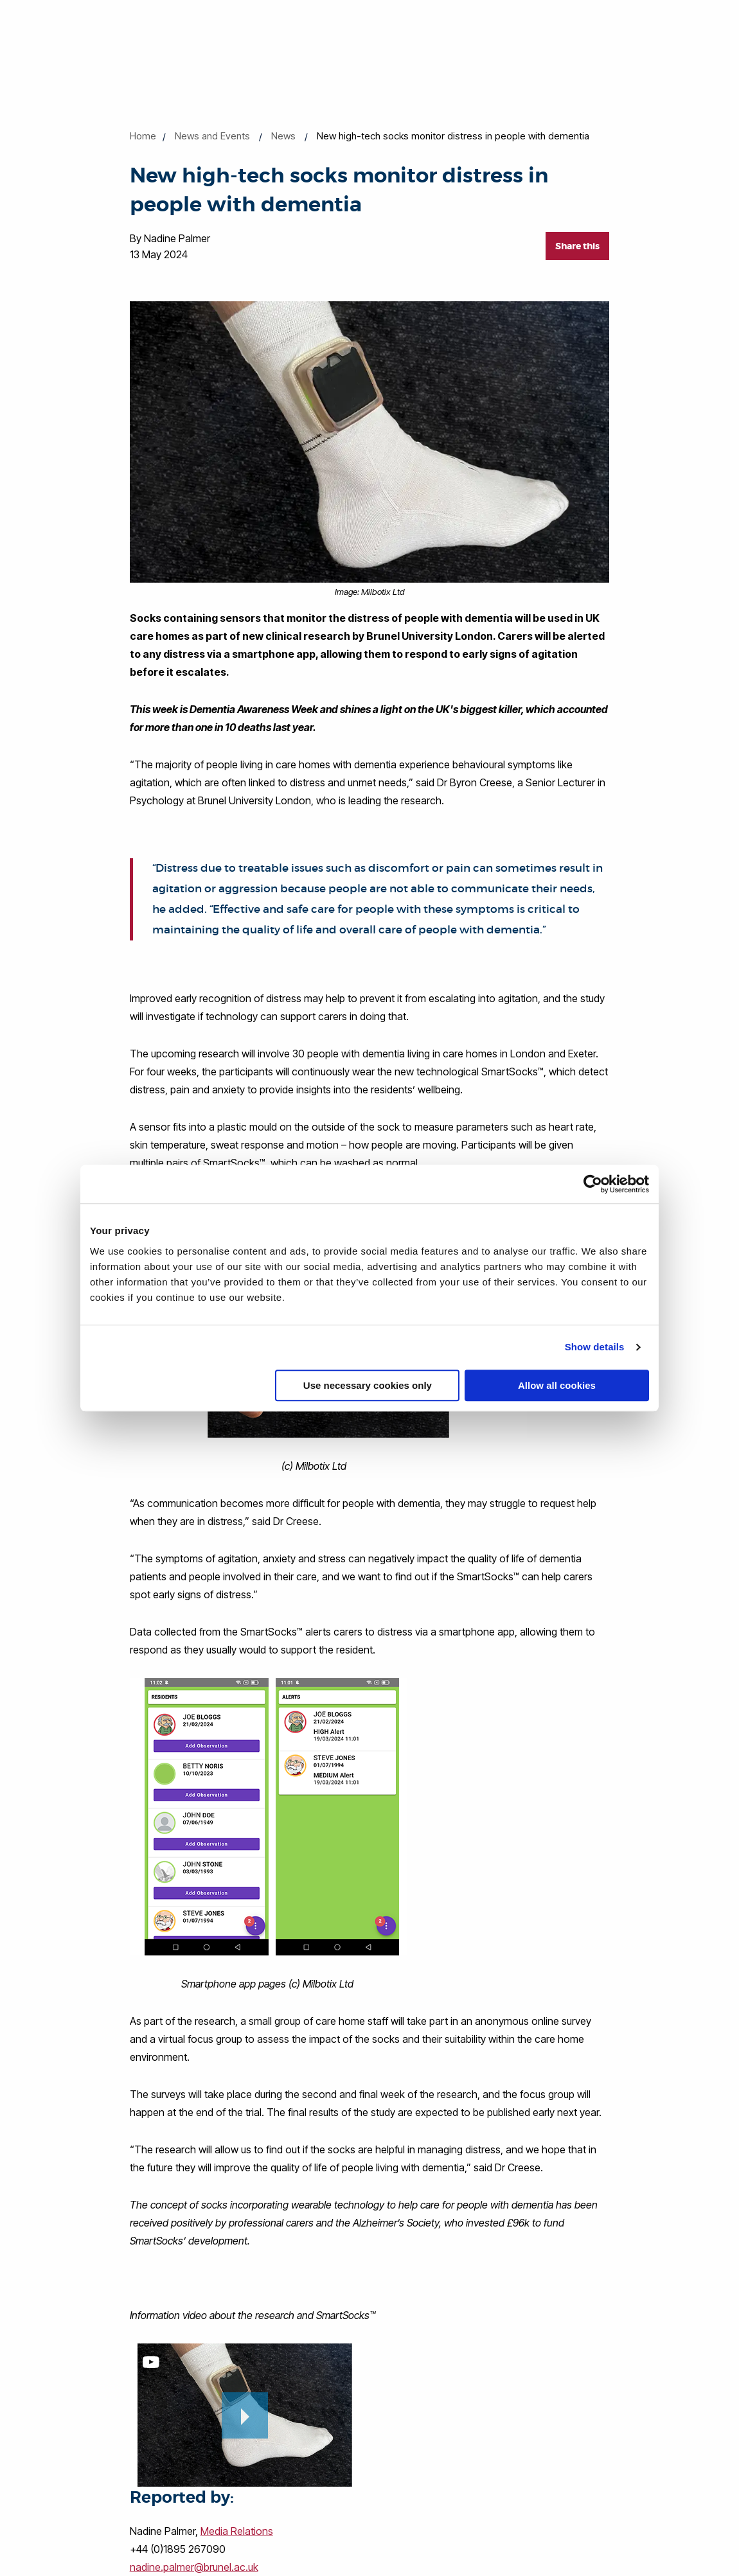 Image resolution: width=739 pixels, height=2576 pixels. Describe the element at coordinates (593, 1184) in the screenshot. I see `[Cookiebot by Usercentrics - opens in a new window]` at that location.